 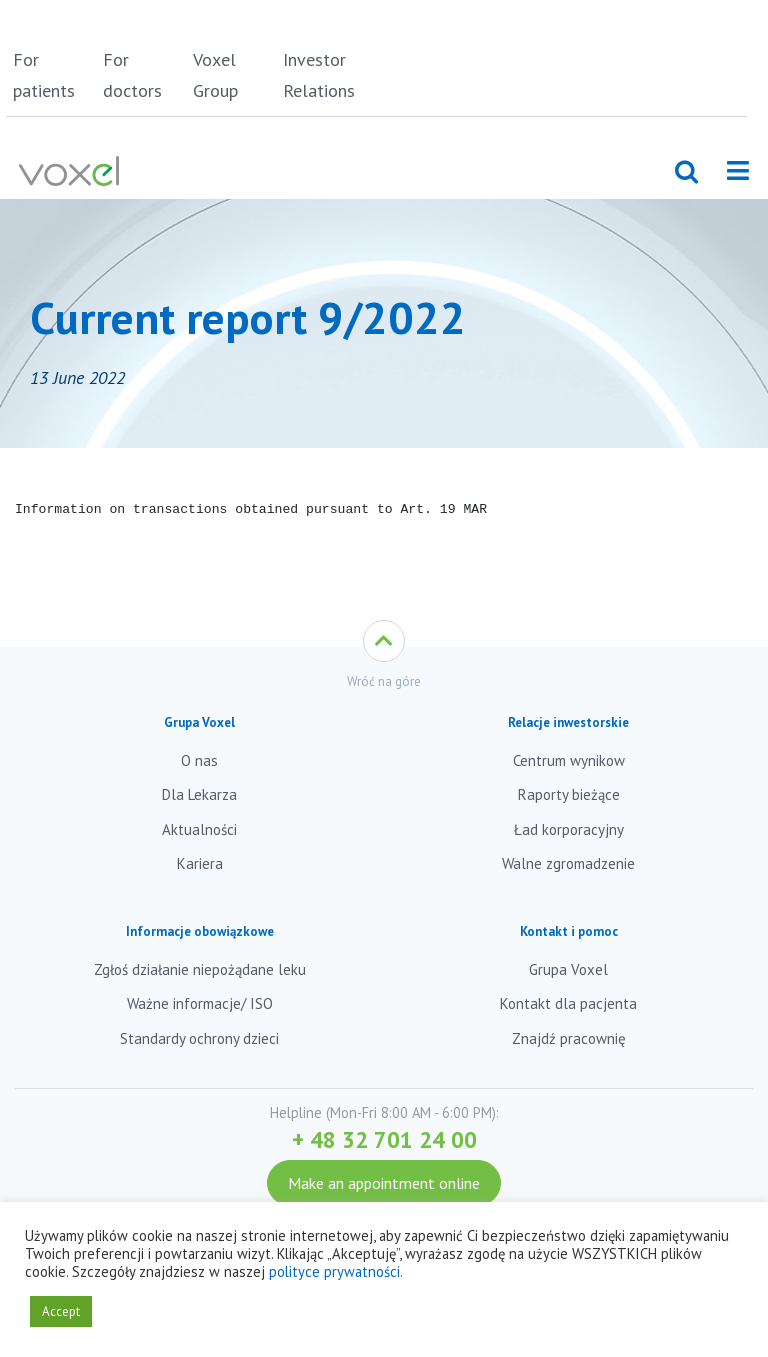 I want to click on polityce prywatności., so click(x=336, y=1271).